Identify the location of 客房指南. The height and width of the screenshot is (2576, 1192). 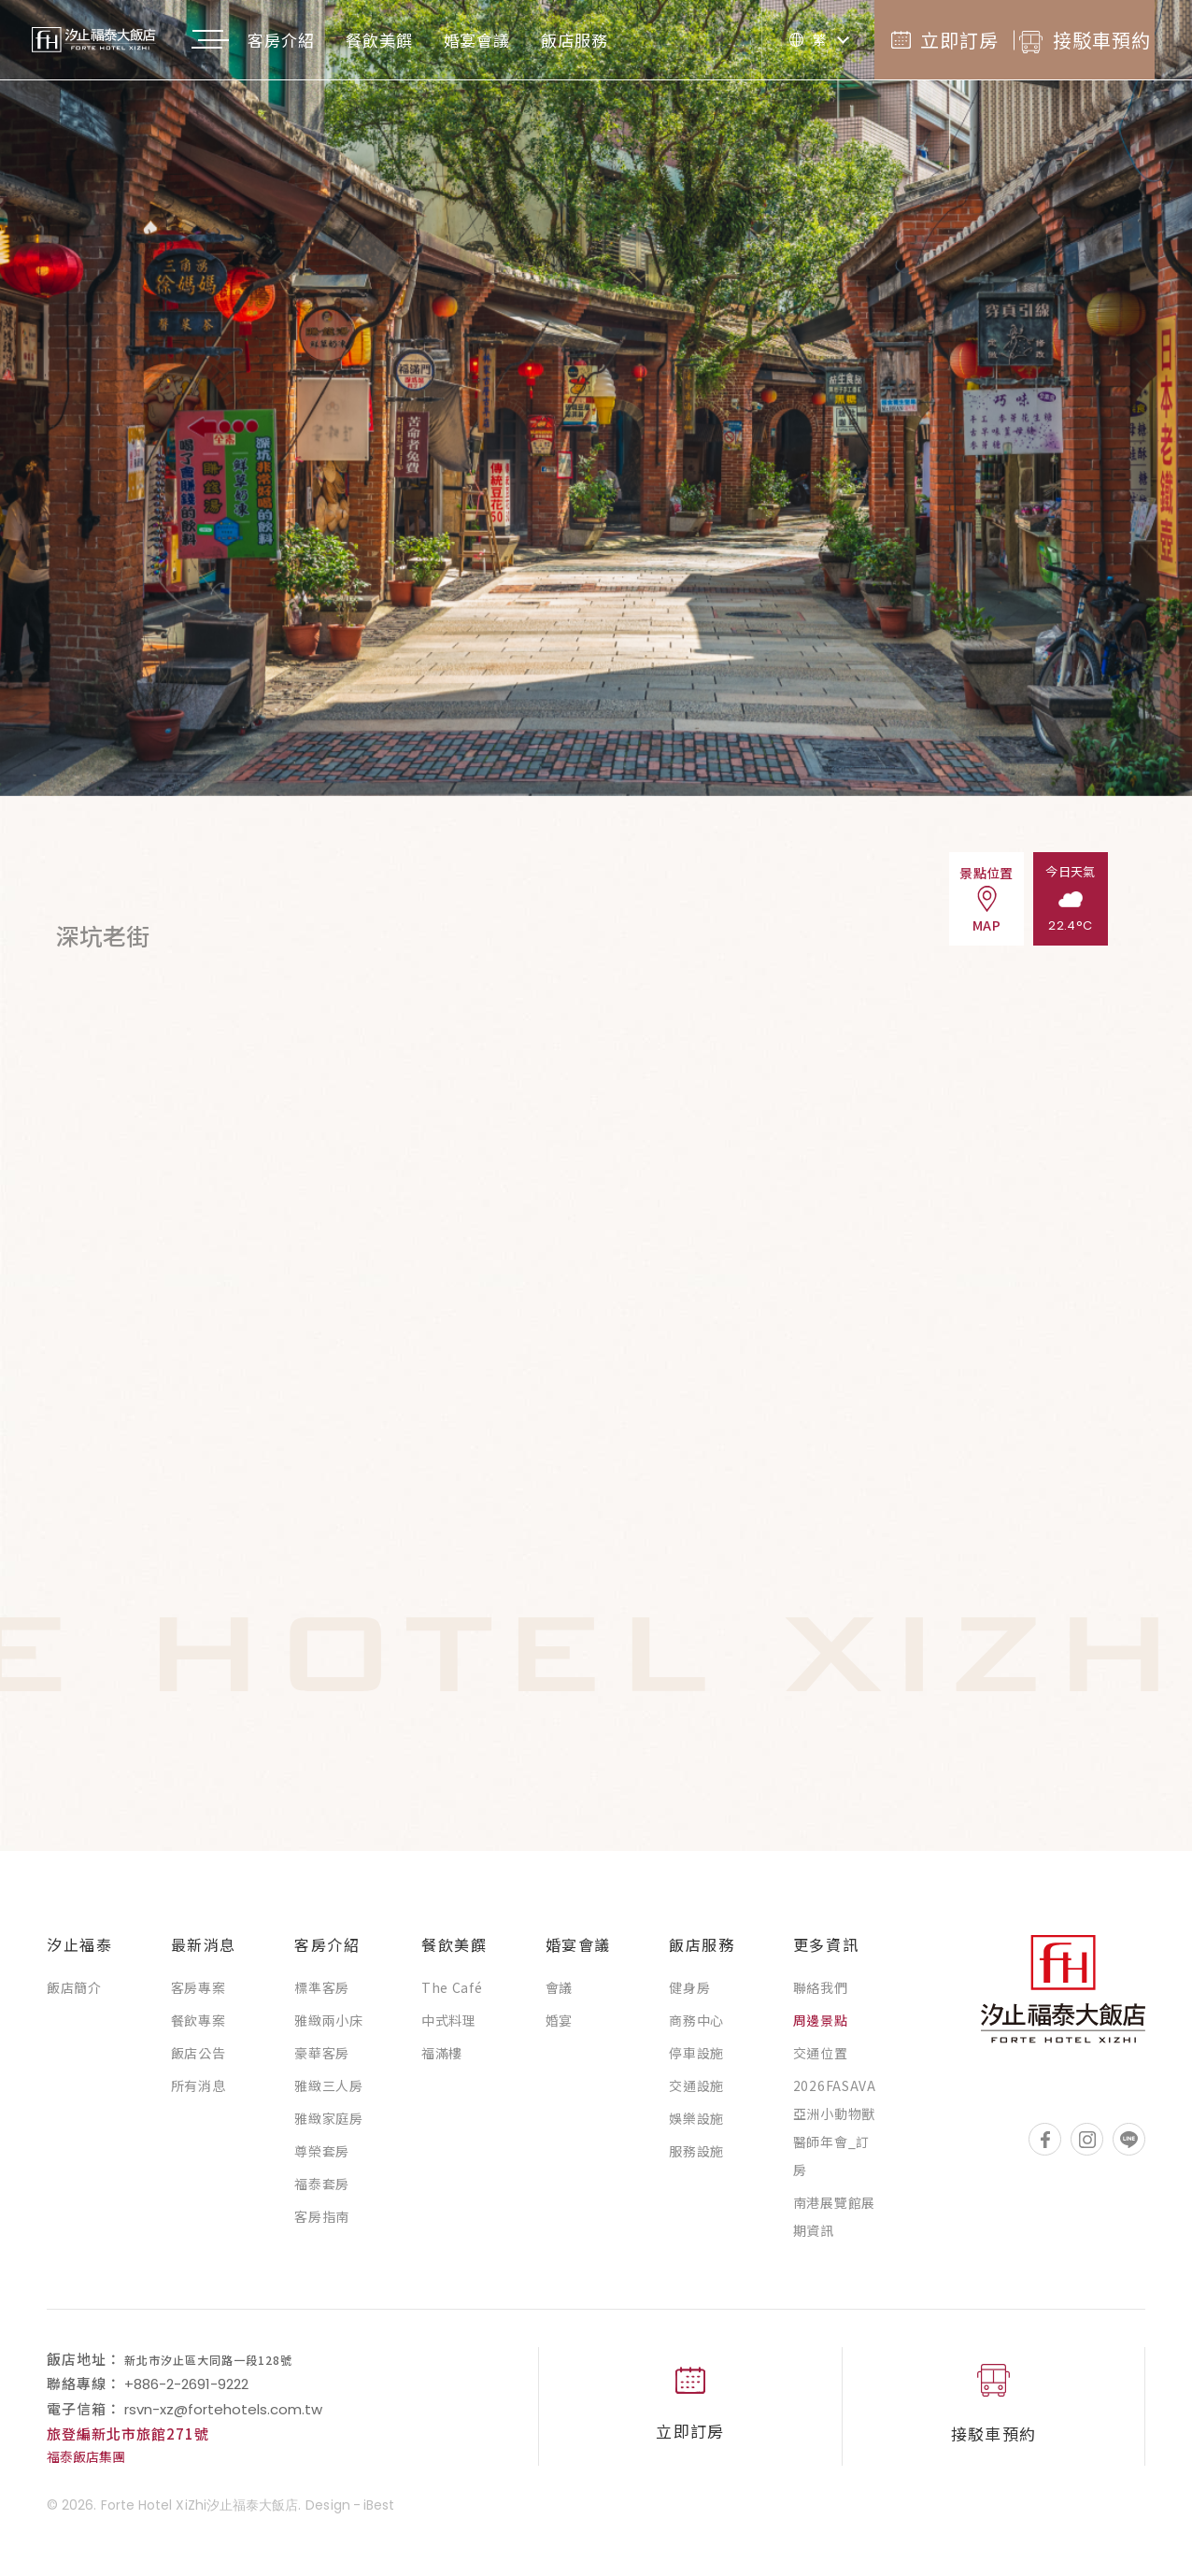
(321, 2225).